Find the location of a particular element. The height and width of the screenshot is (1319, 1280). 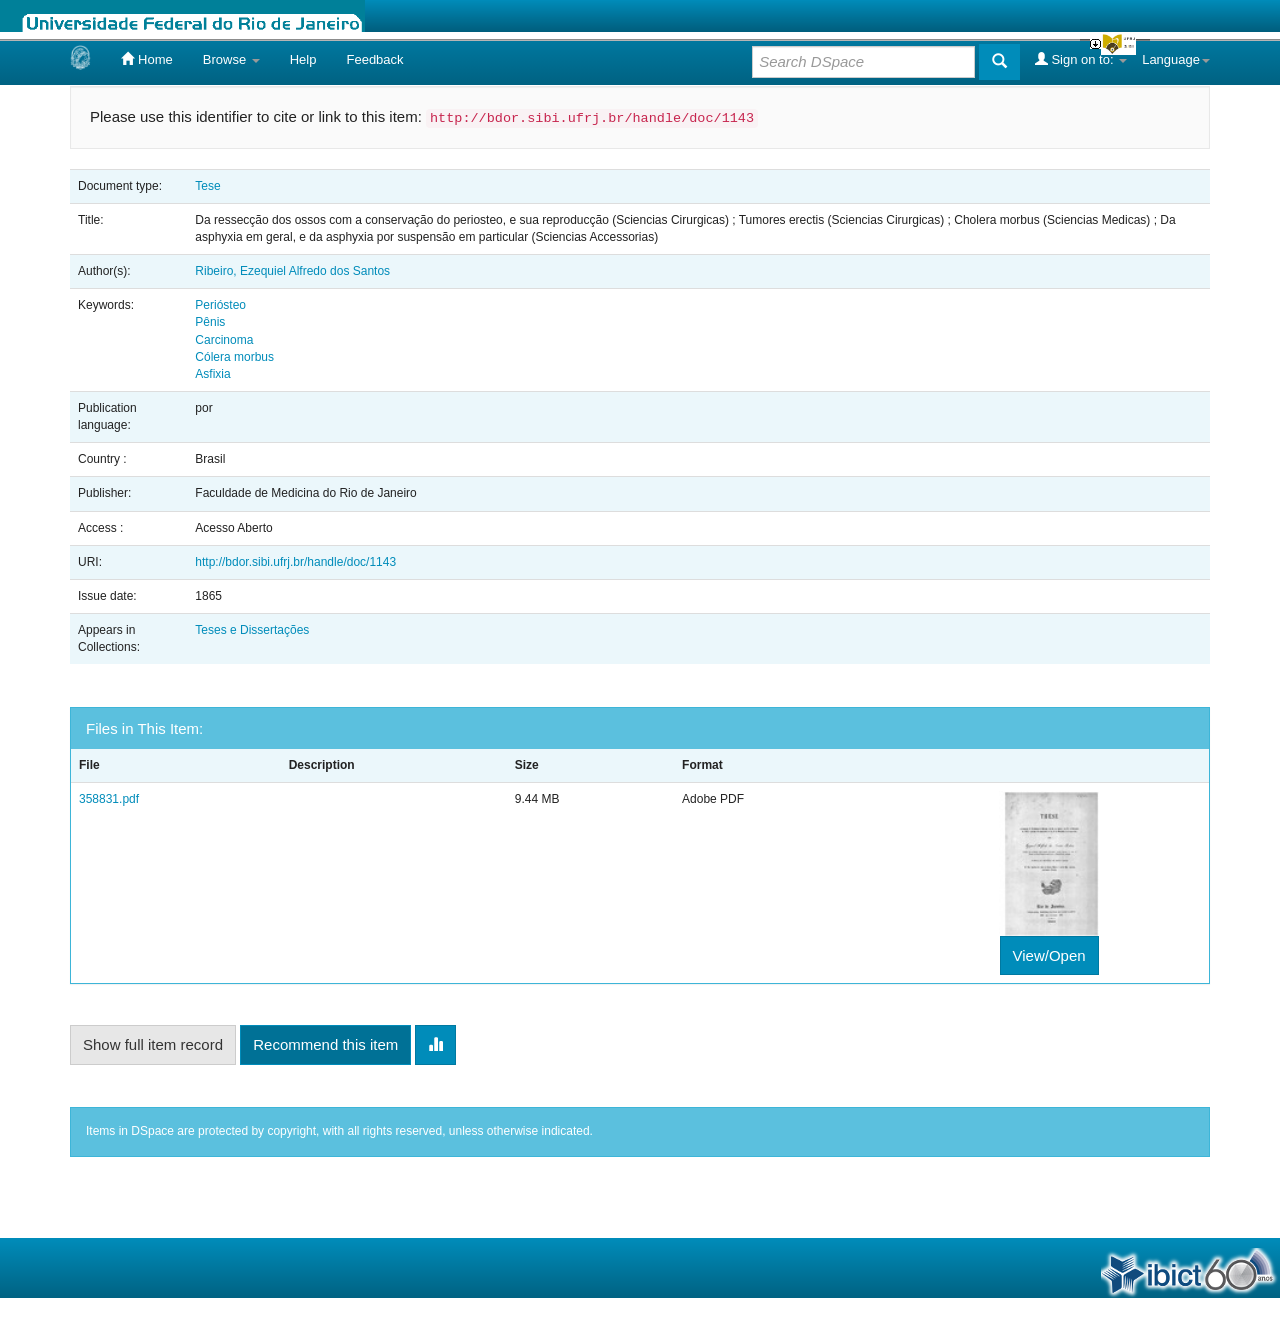

Periósteo is located at coordinates (220, 305).